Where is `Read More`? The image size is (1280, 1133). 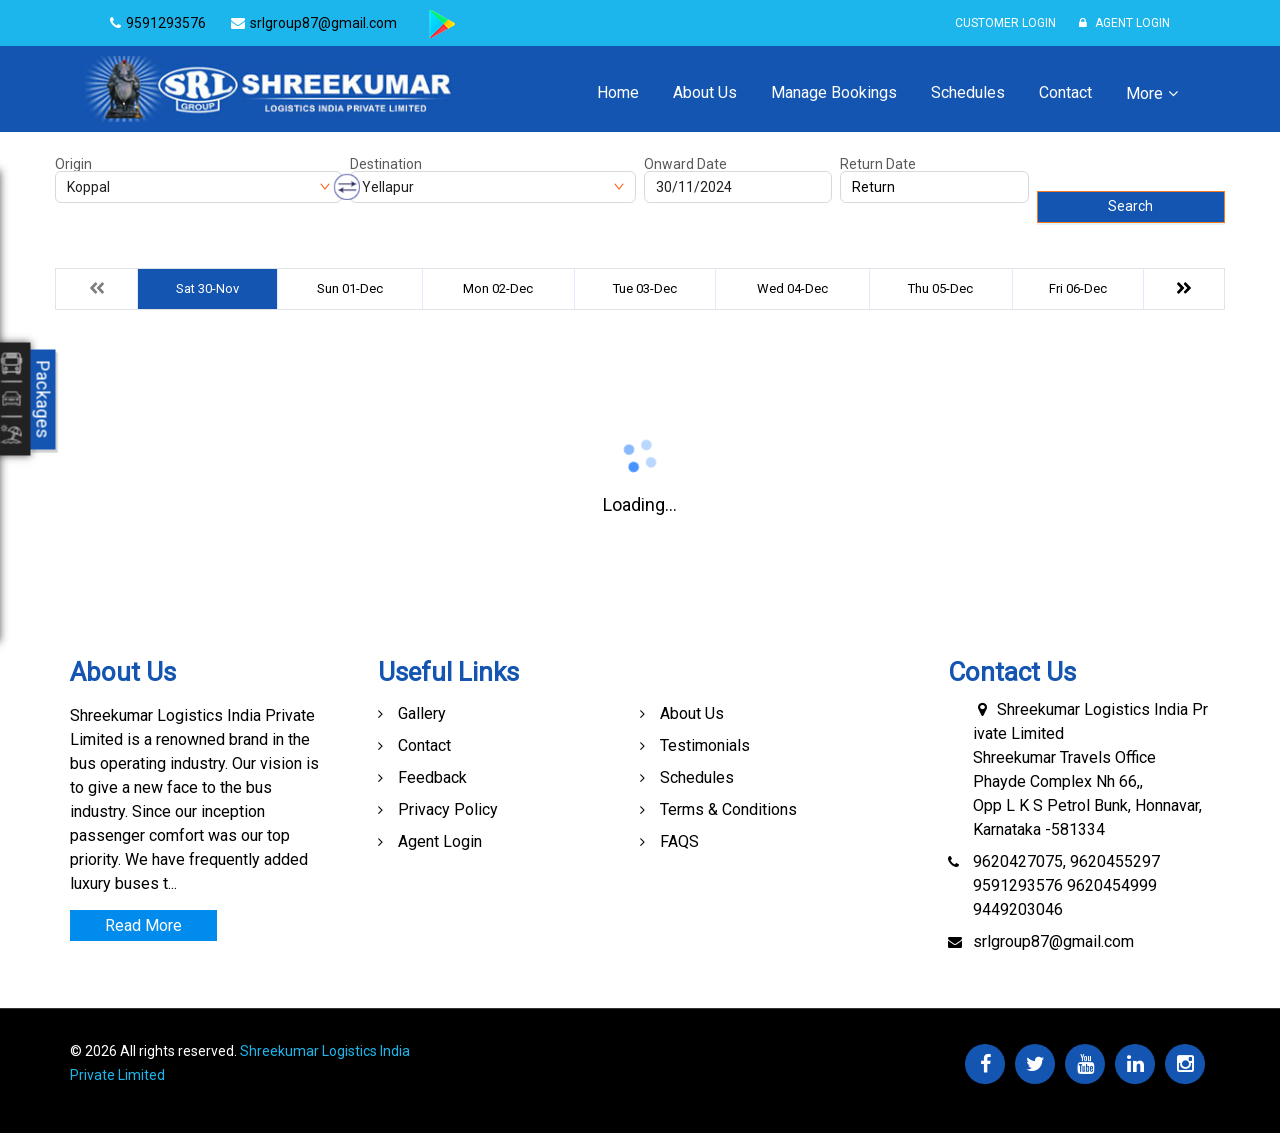
Read More is located at coordinates (143, 925).